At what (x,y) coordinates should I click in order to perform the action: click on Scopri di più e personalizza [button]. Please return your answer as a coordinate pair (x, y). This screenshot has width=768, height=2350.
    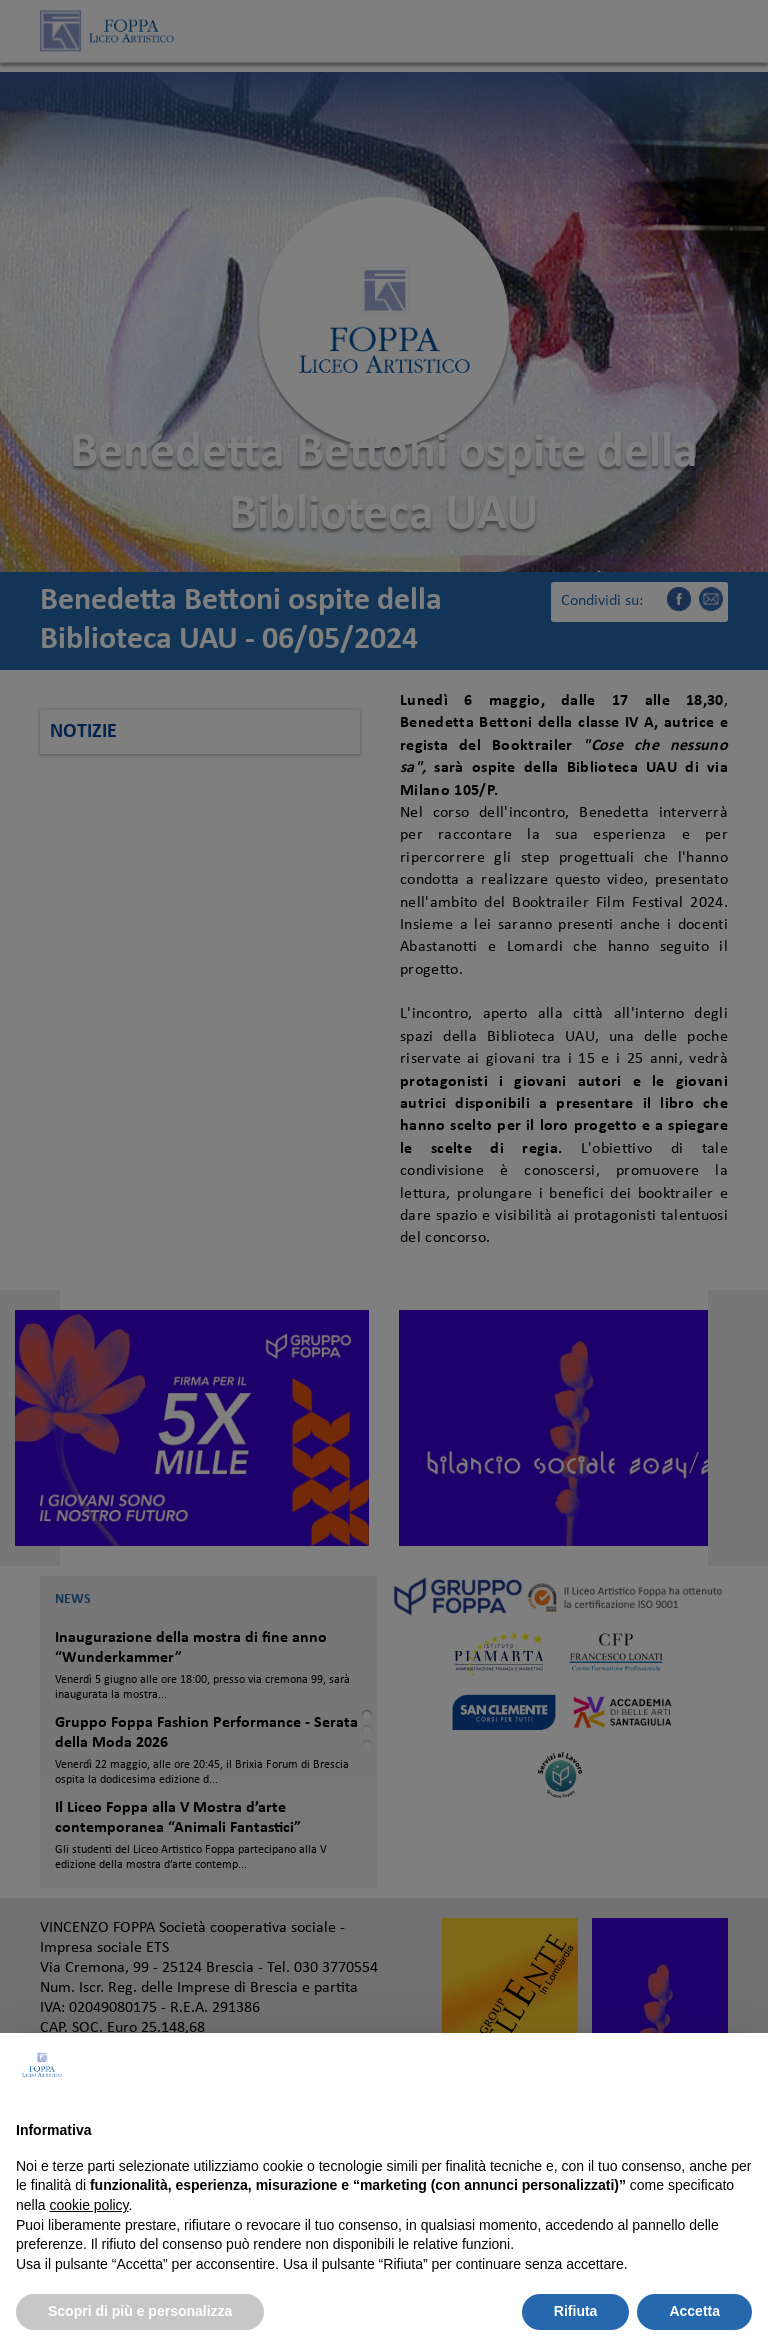
    Looking at the image, I should click on (140, 2311).